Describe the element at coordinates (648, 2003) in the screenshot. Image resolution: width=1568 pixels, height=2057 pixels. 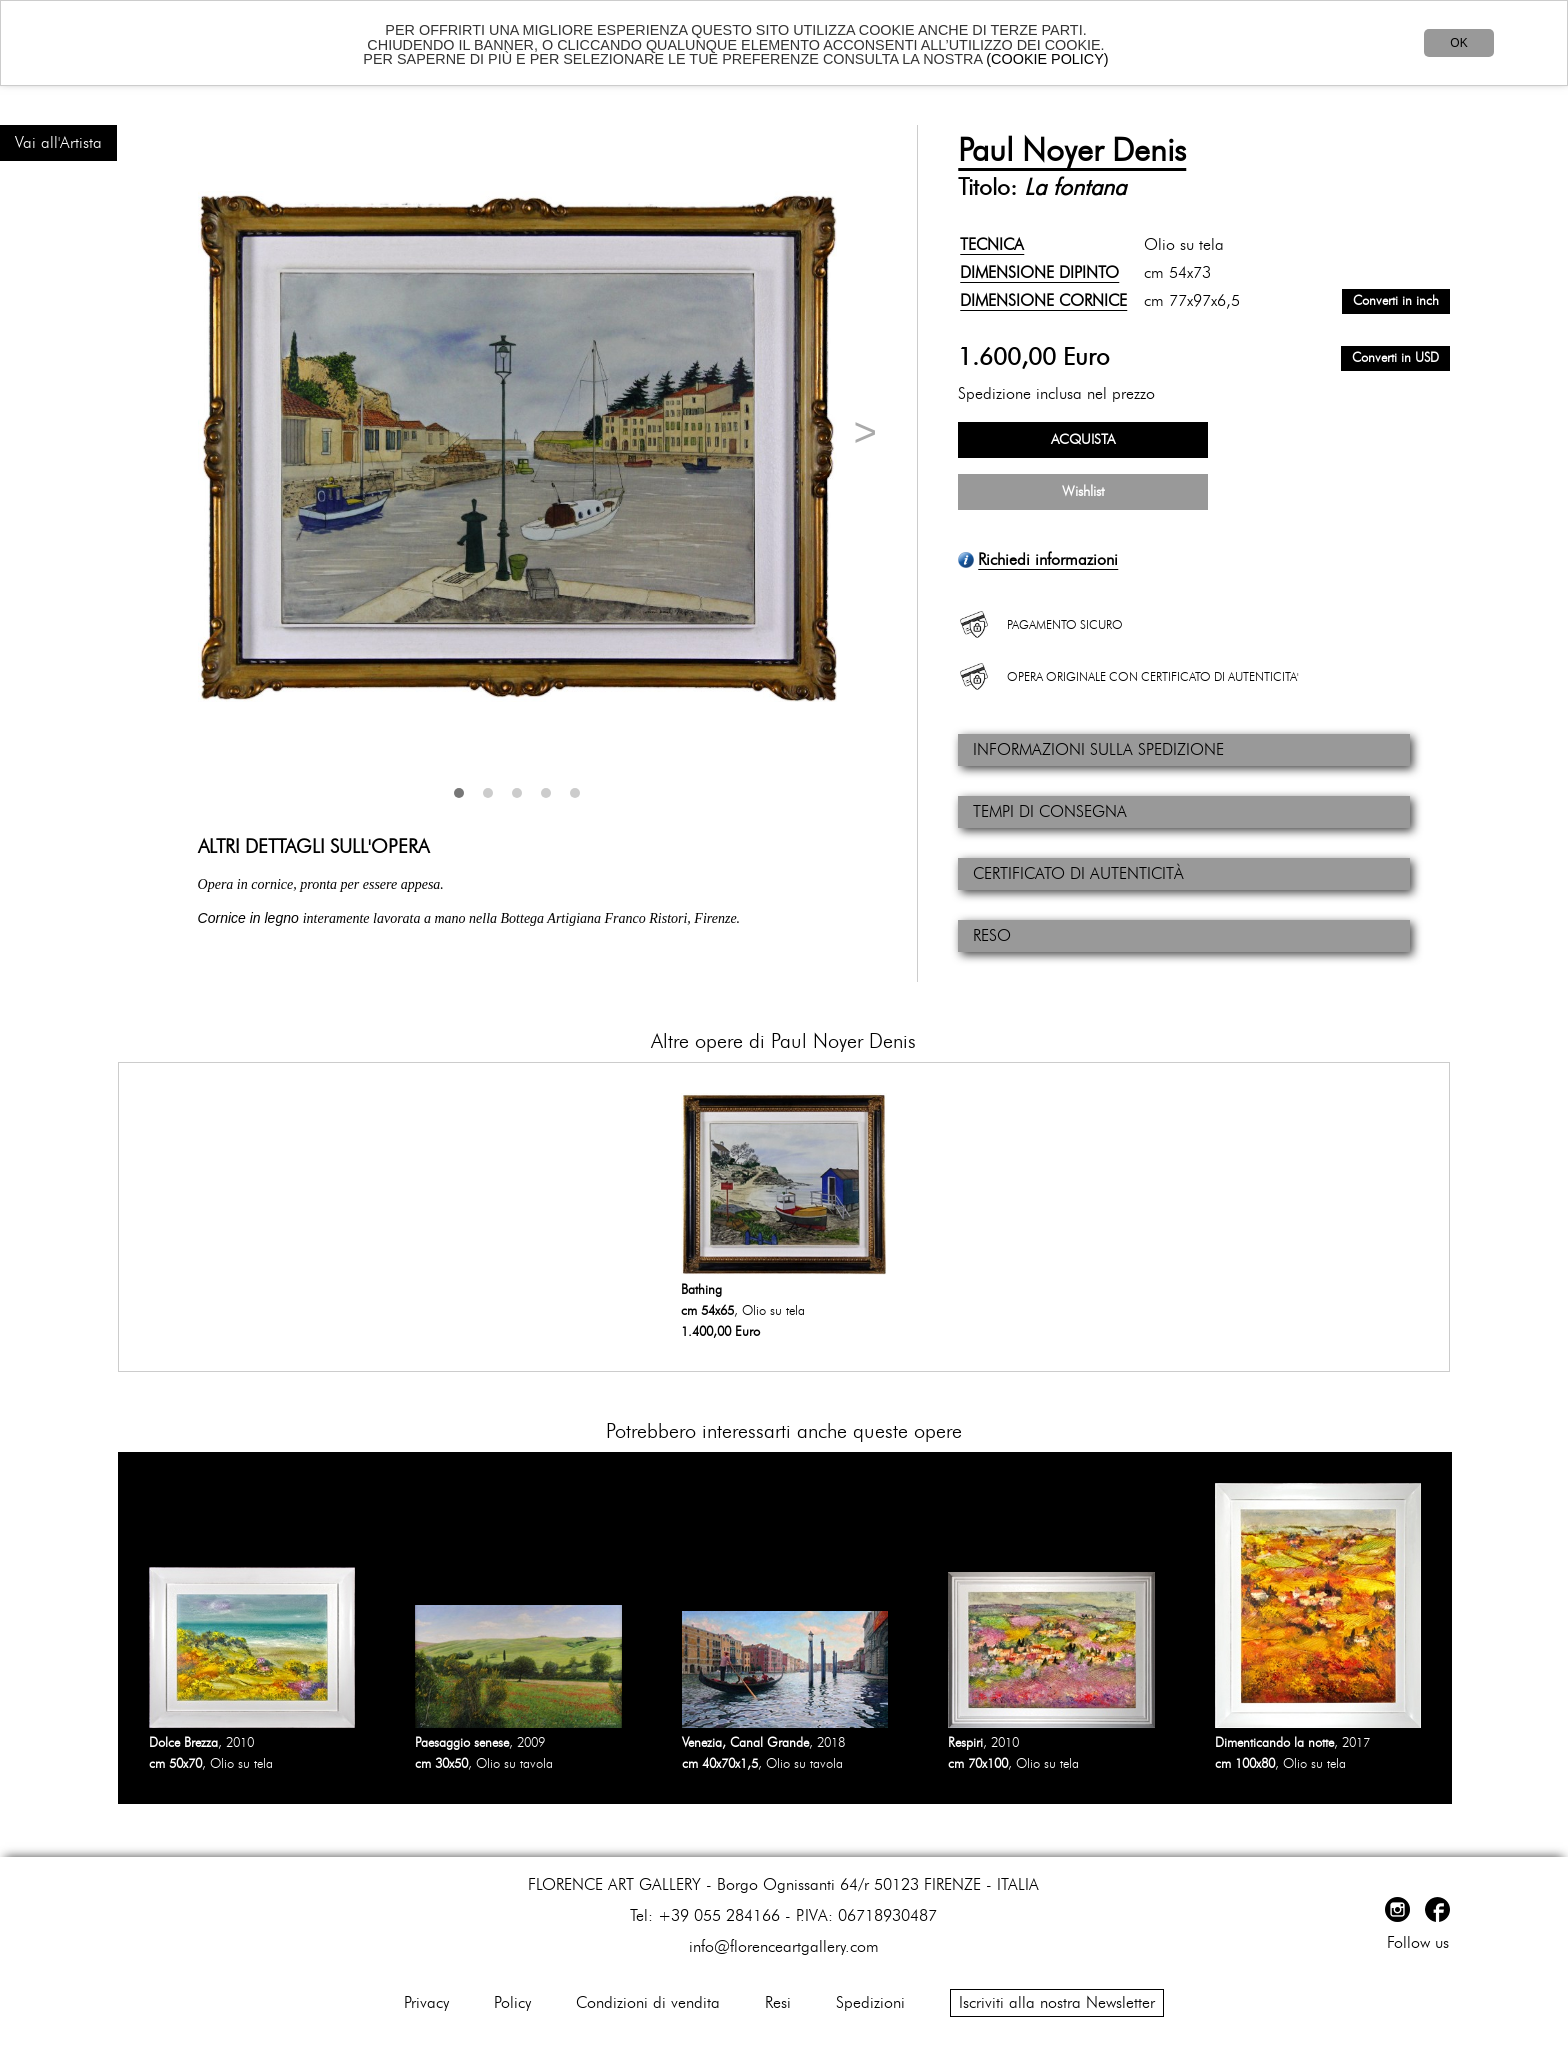
I see `Condizioni di vendita` at that location.